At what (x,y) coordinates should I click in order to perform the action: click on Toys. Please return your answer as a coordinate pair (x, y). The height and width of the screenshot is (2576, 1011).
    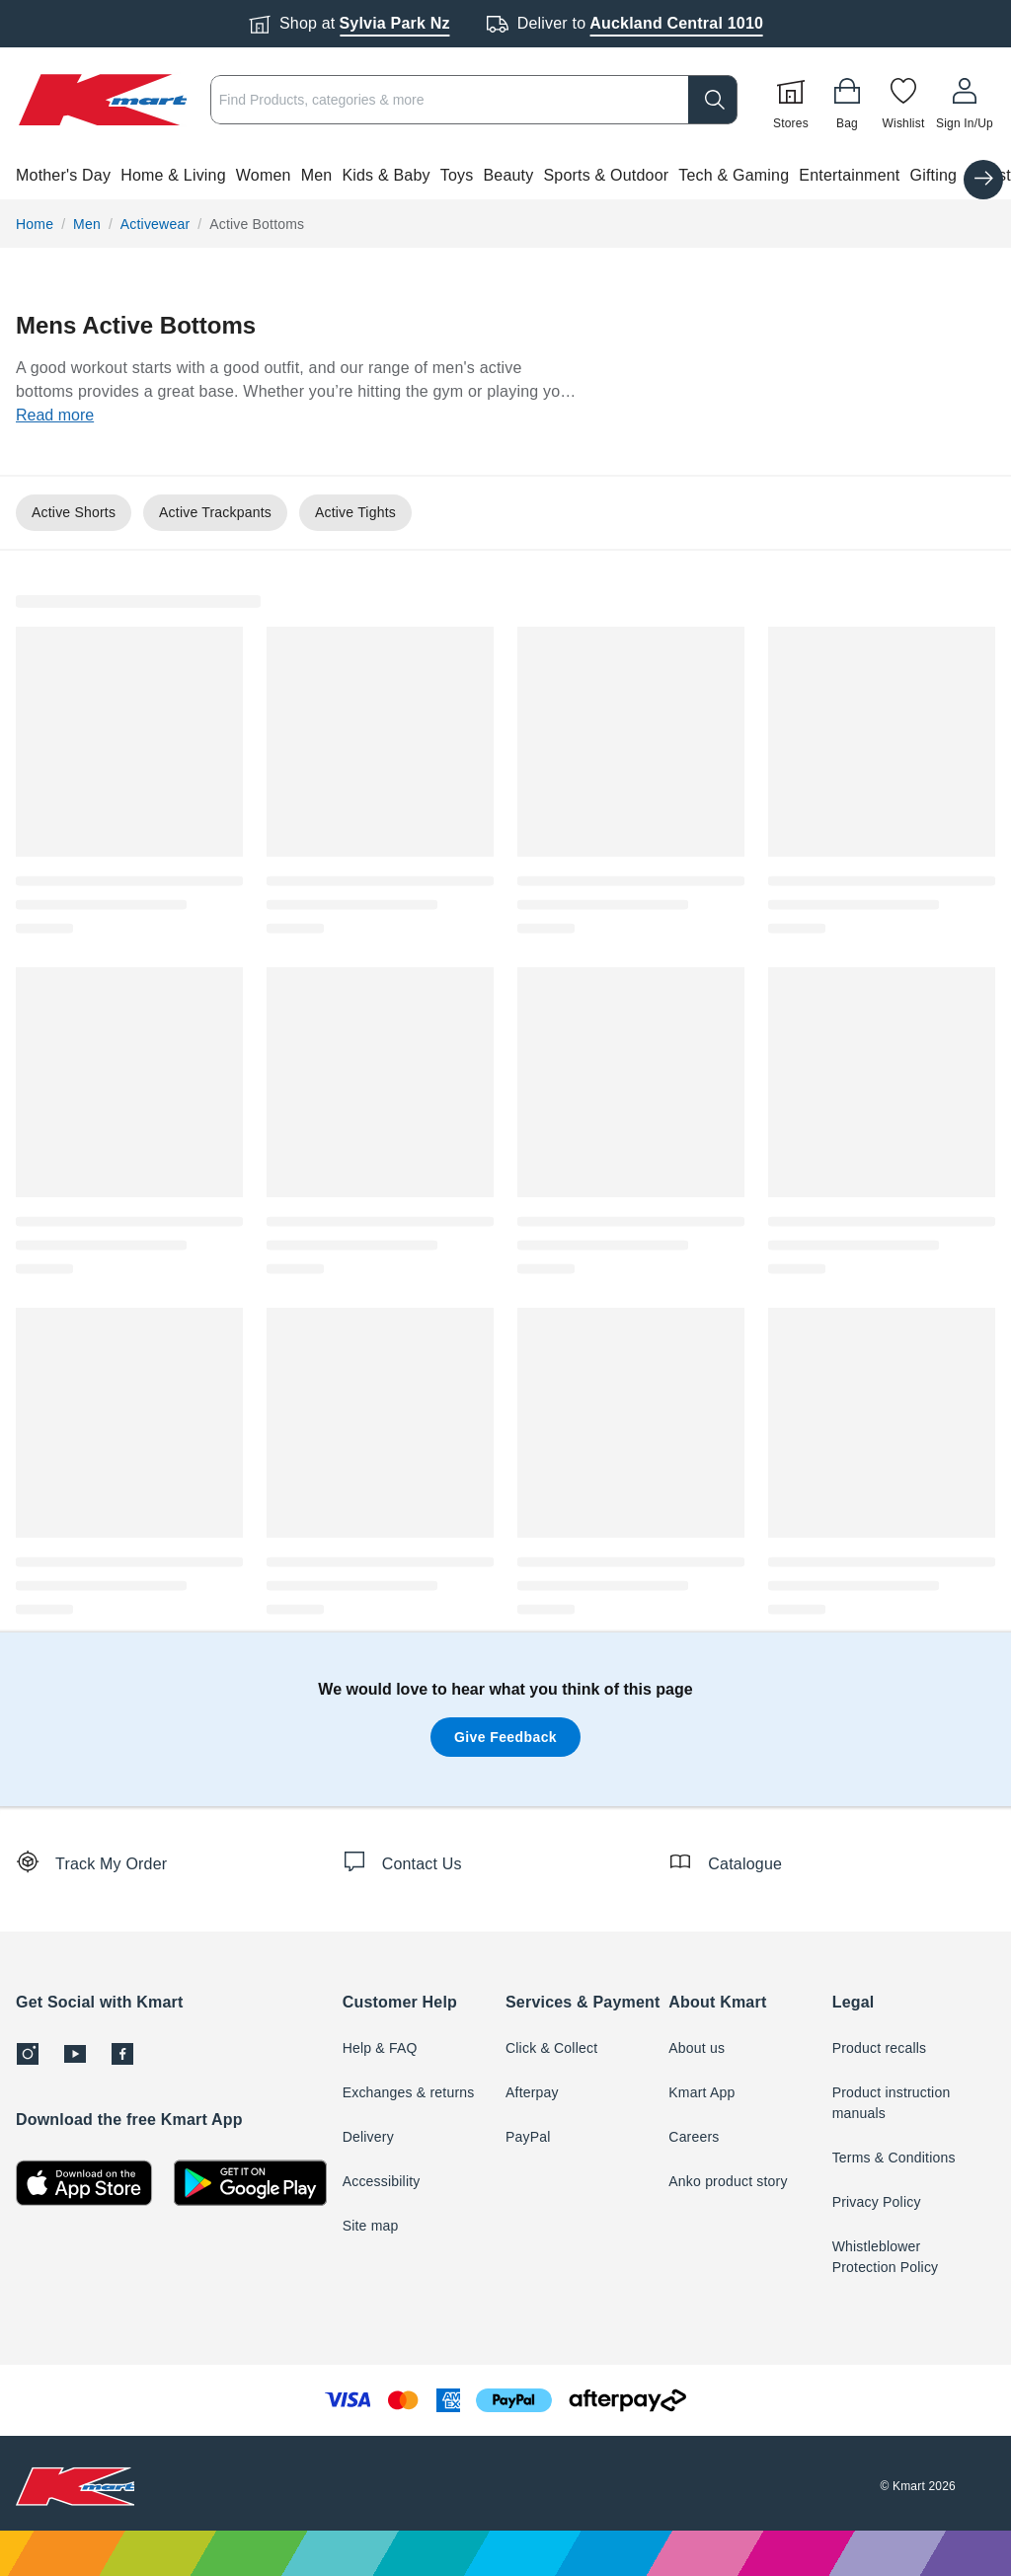
    Looking at the image, I should click on (457, 175).